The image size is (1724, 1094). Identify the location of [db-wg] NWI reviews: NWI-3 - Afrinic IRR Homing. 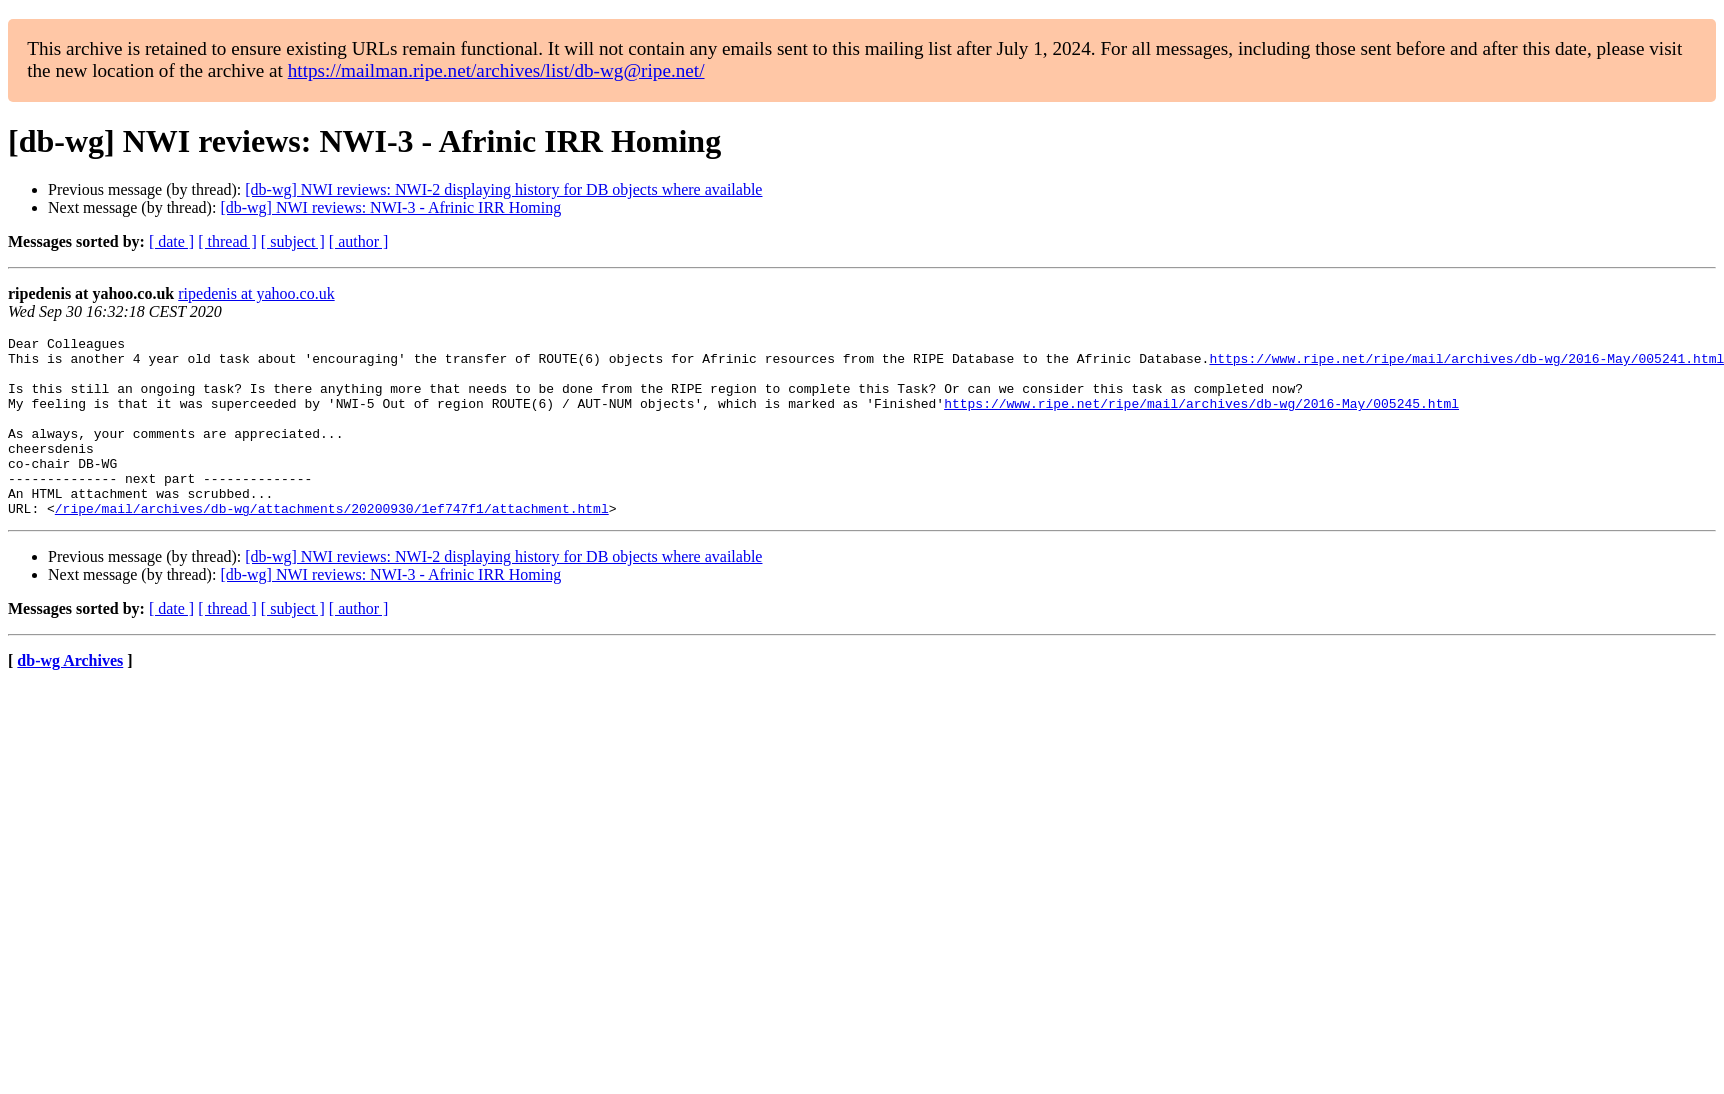
(390, 207).